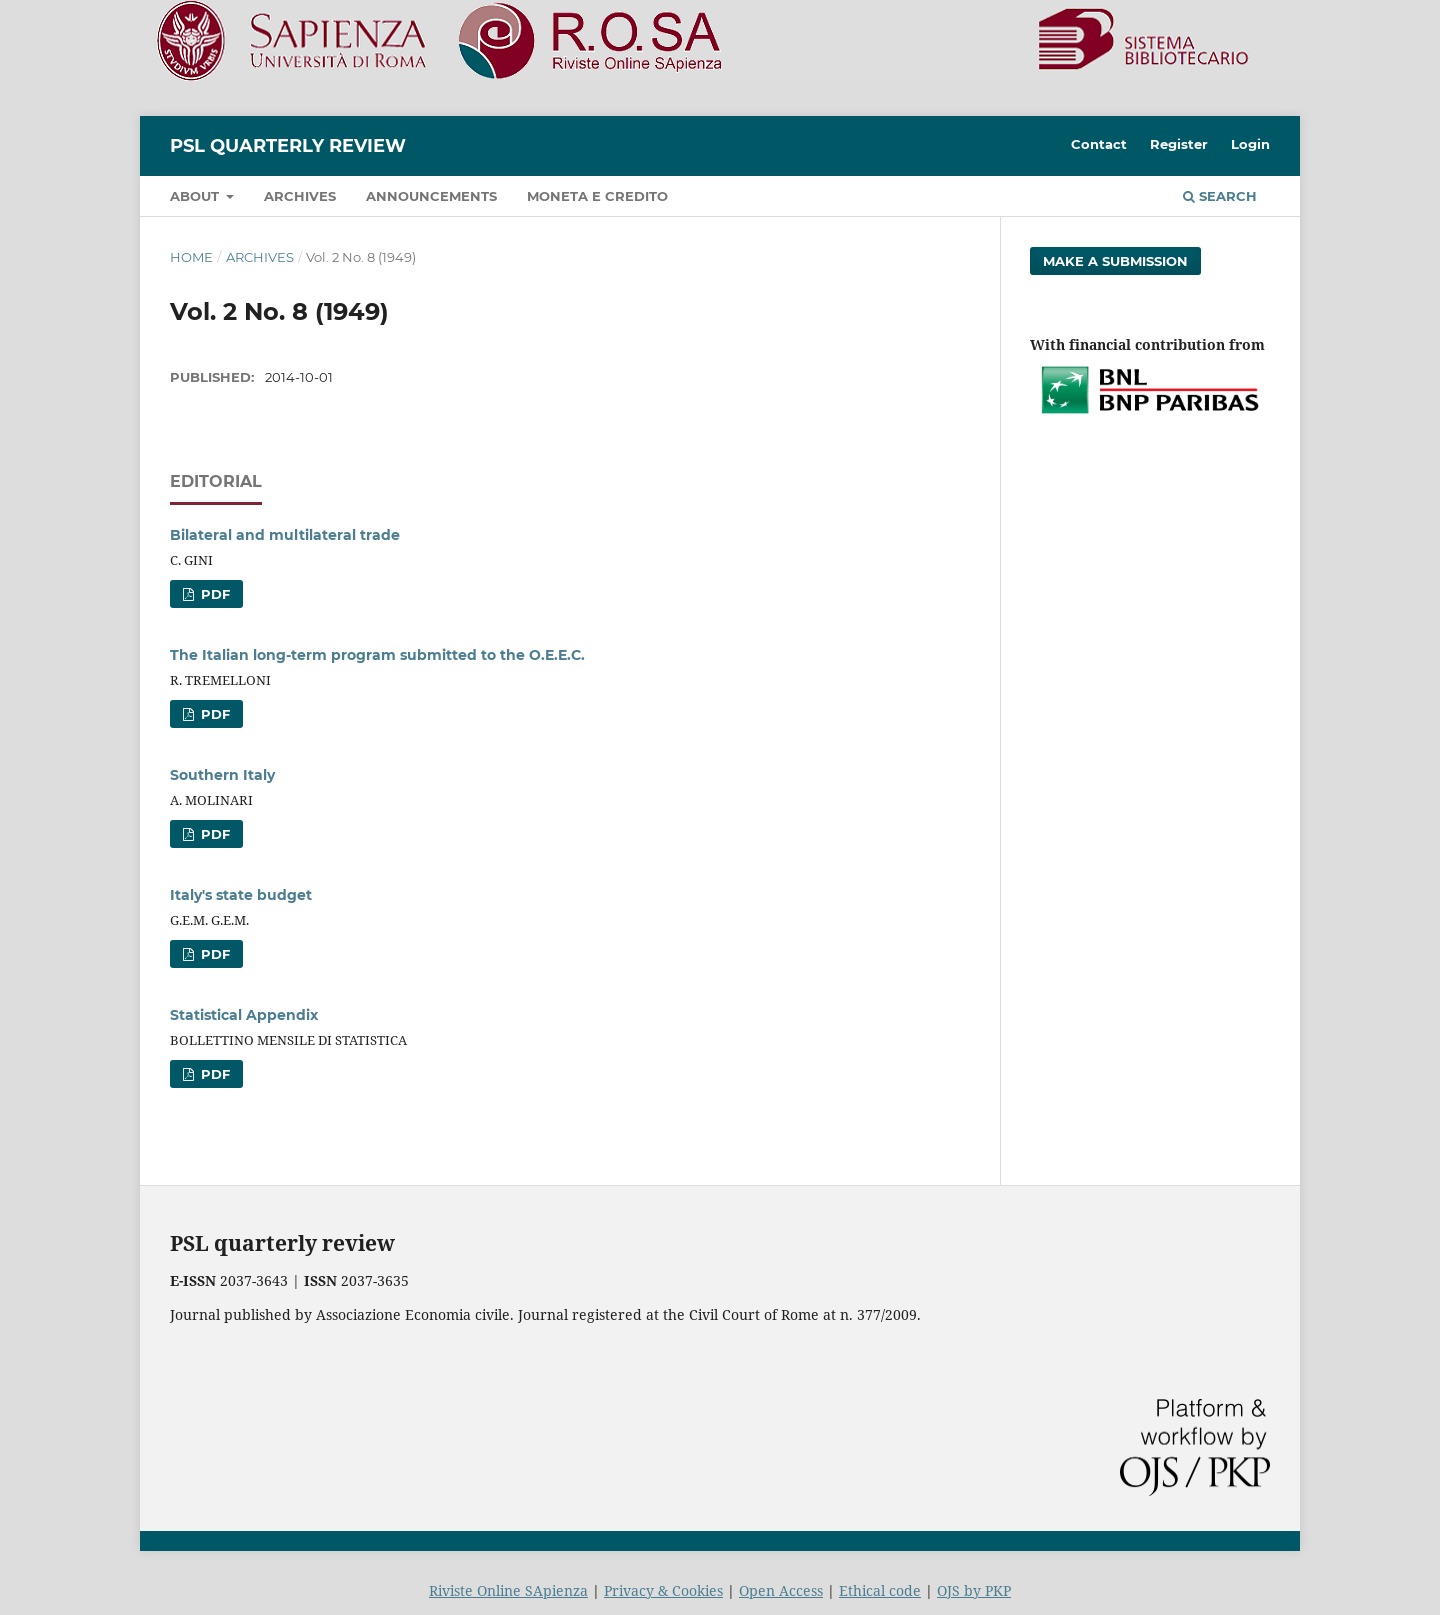 Image resolution: width=1440 pixels, height=1615 pixels. What do you see at coordinates (241, 895) in the screenshot?
I see `Italy's state budget` at bounding box center [241, 895].